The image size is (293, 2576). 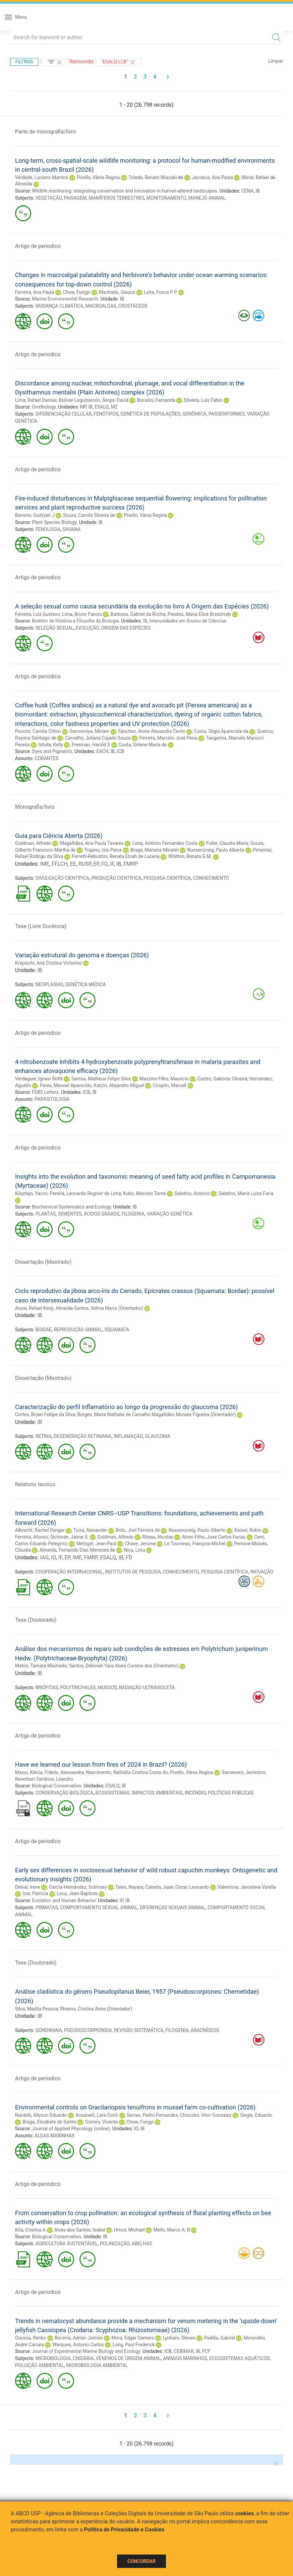 What do you see at coordinates (207, 198) in the screenshot?
I see `MANEJO ANIMAL` at bounding box center [207, 198].